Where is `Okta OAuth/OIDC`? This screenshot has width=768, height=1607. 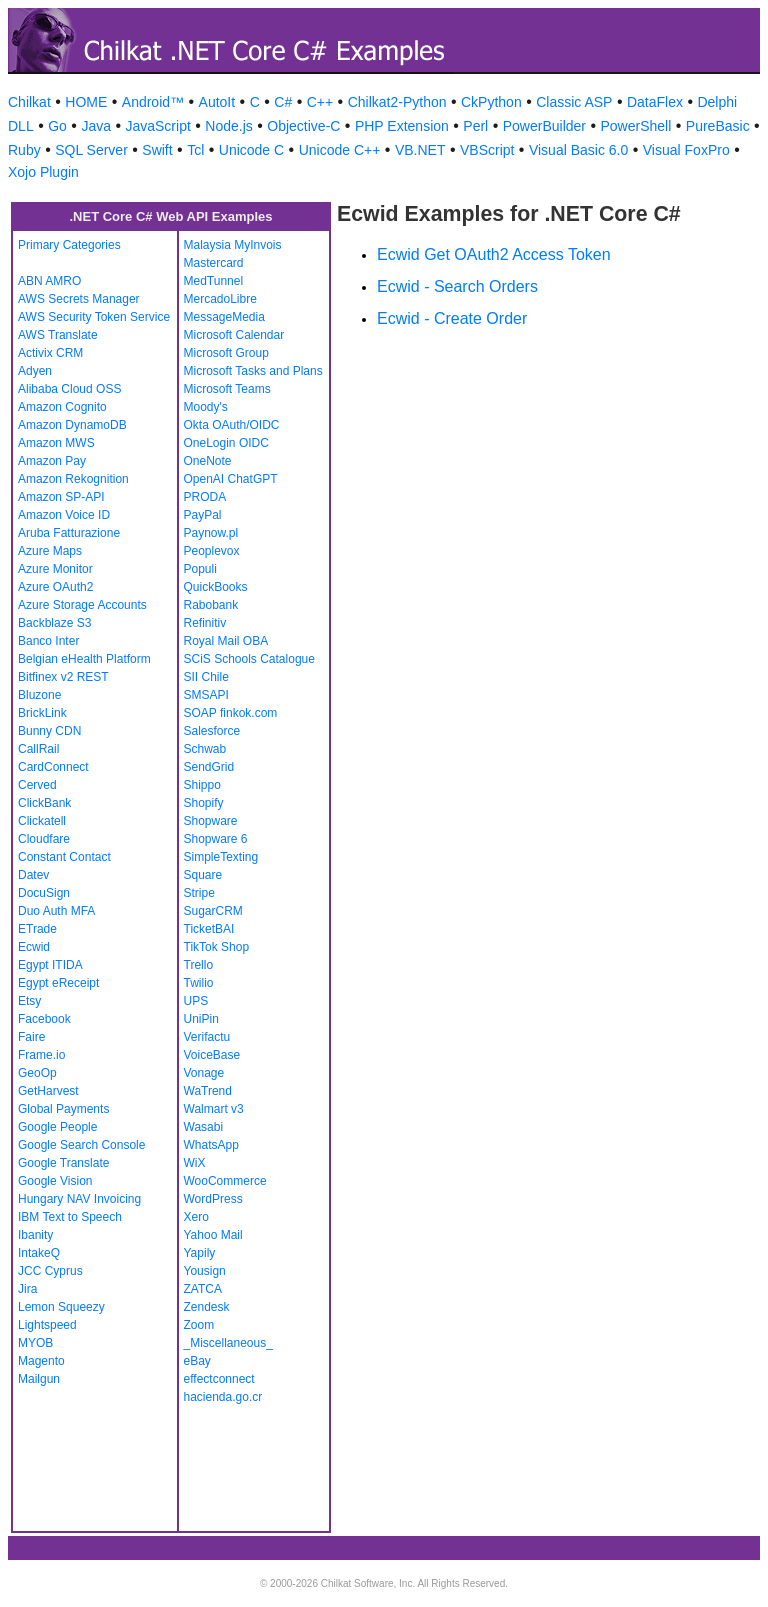 Okta OAuth/OIDC is located at coordinates (232, 425).